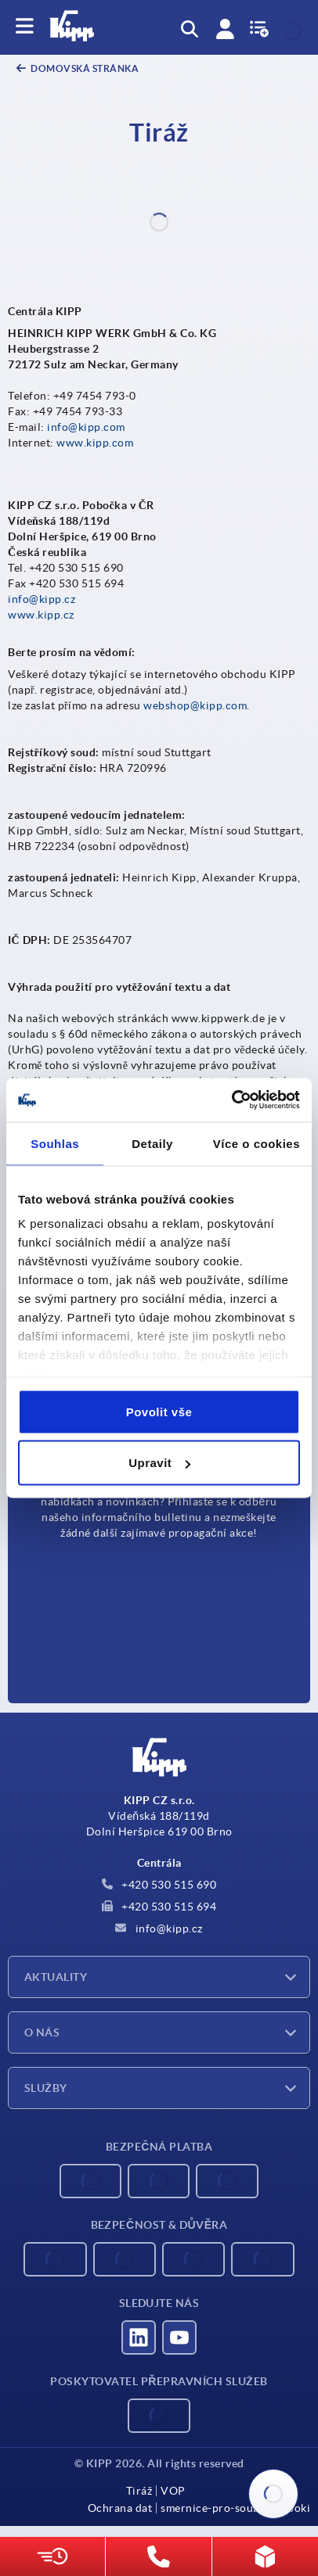  What do you see at coordinates (139, 2490) in the screenshot?
I see `Tiráž` at bounding box center [139, 2490].